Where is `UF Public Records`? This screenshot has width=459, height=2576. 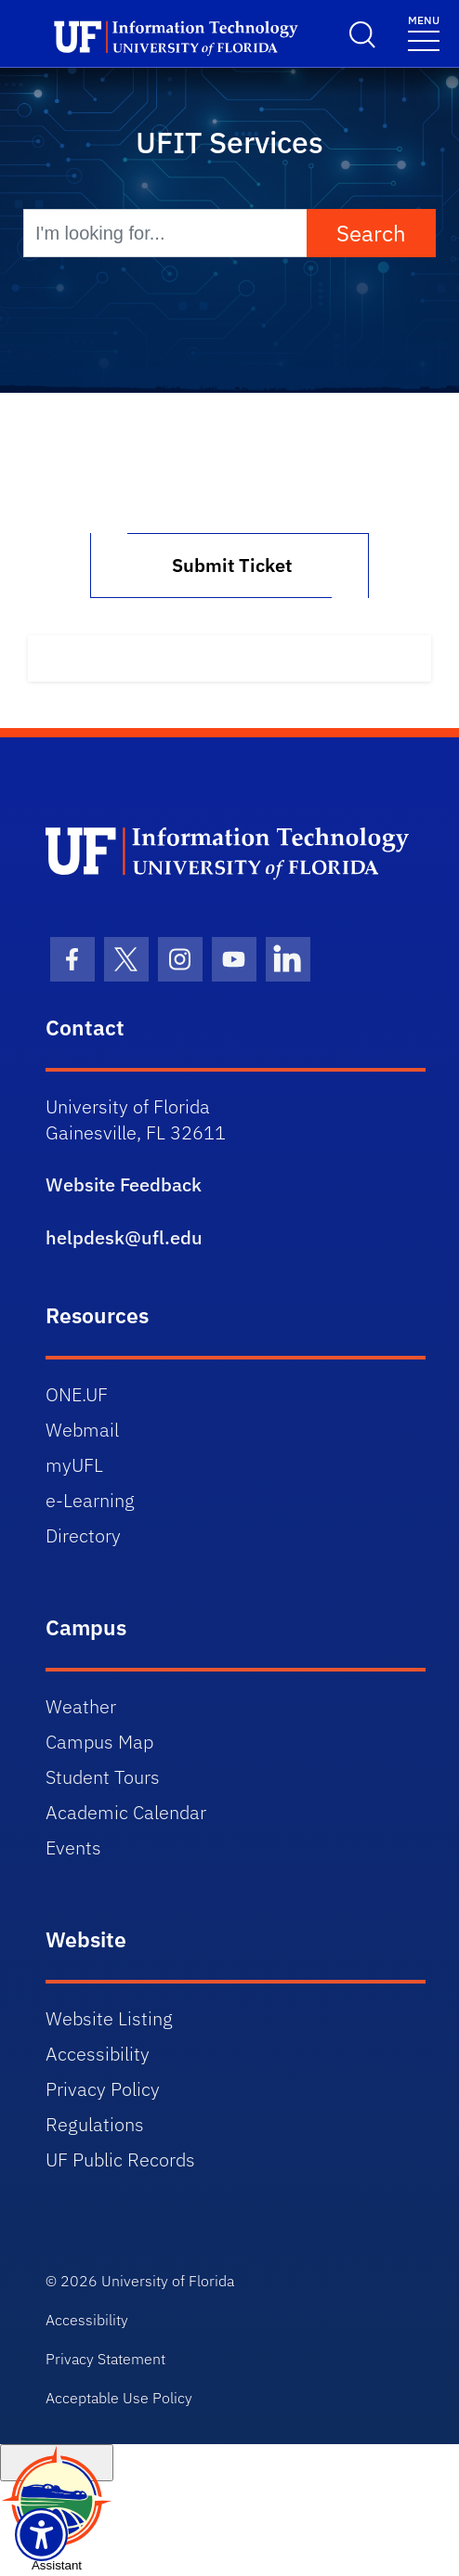
UF Public Records is located at coordinates (120, 2159).